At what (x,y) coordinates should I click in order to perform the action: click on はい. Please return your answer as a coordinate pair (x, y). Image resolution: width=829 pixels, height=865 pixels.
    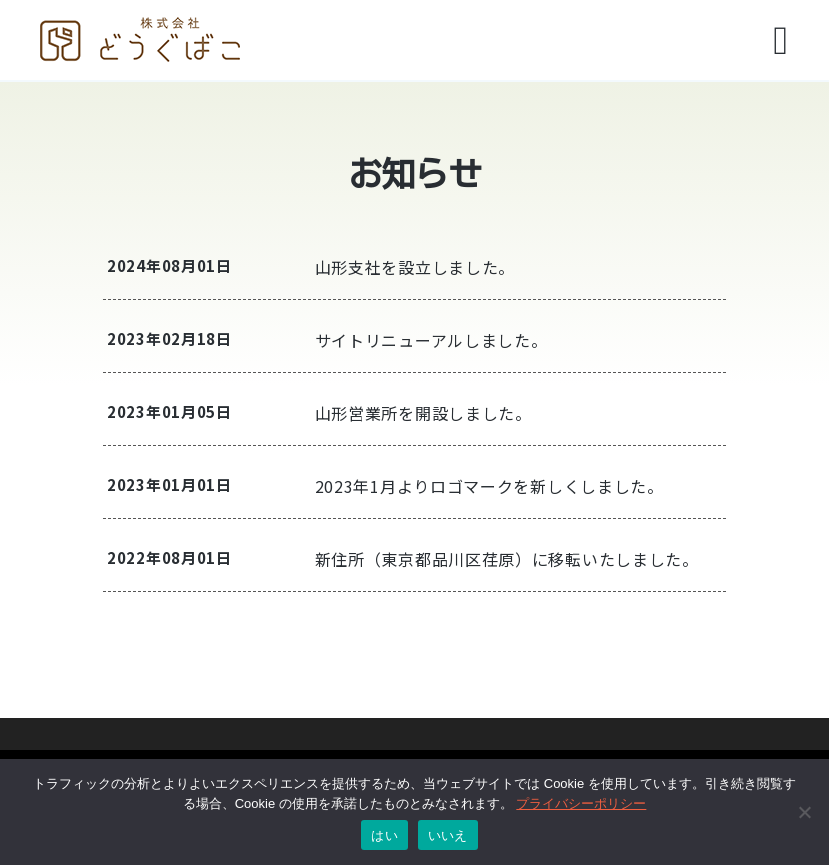
    Looking at the image, I should click on (384, 835).